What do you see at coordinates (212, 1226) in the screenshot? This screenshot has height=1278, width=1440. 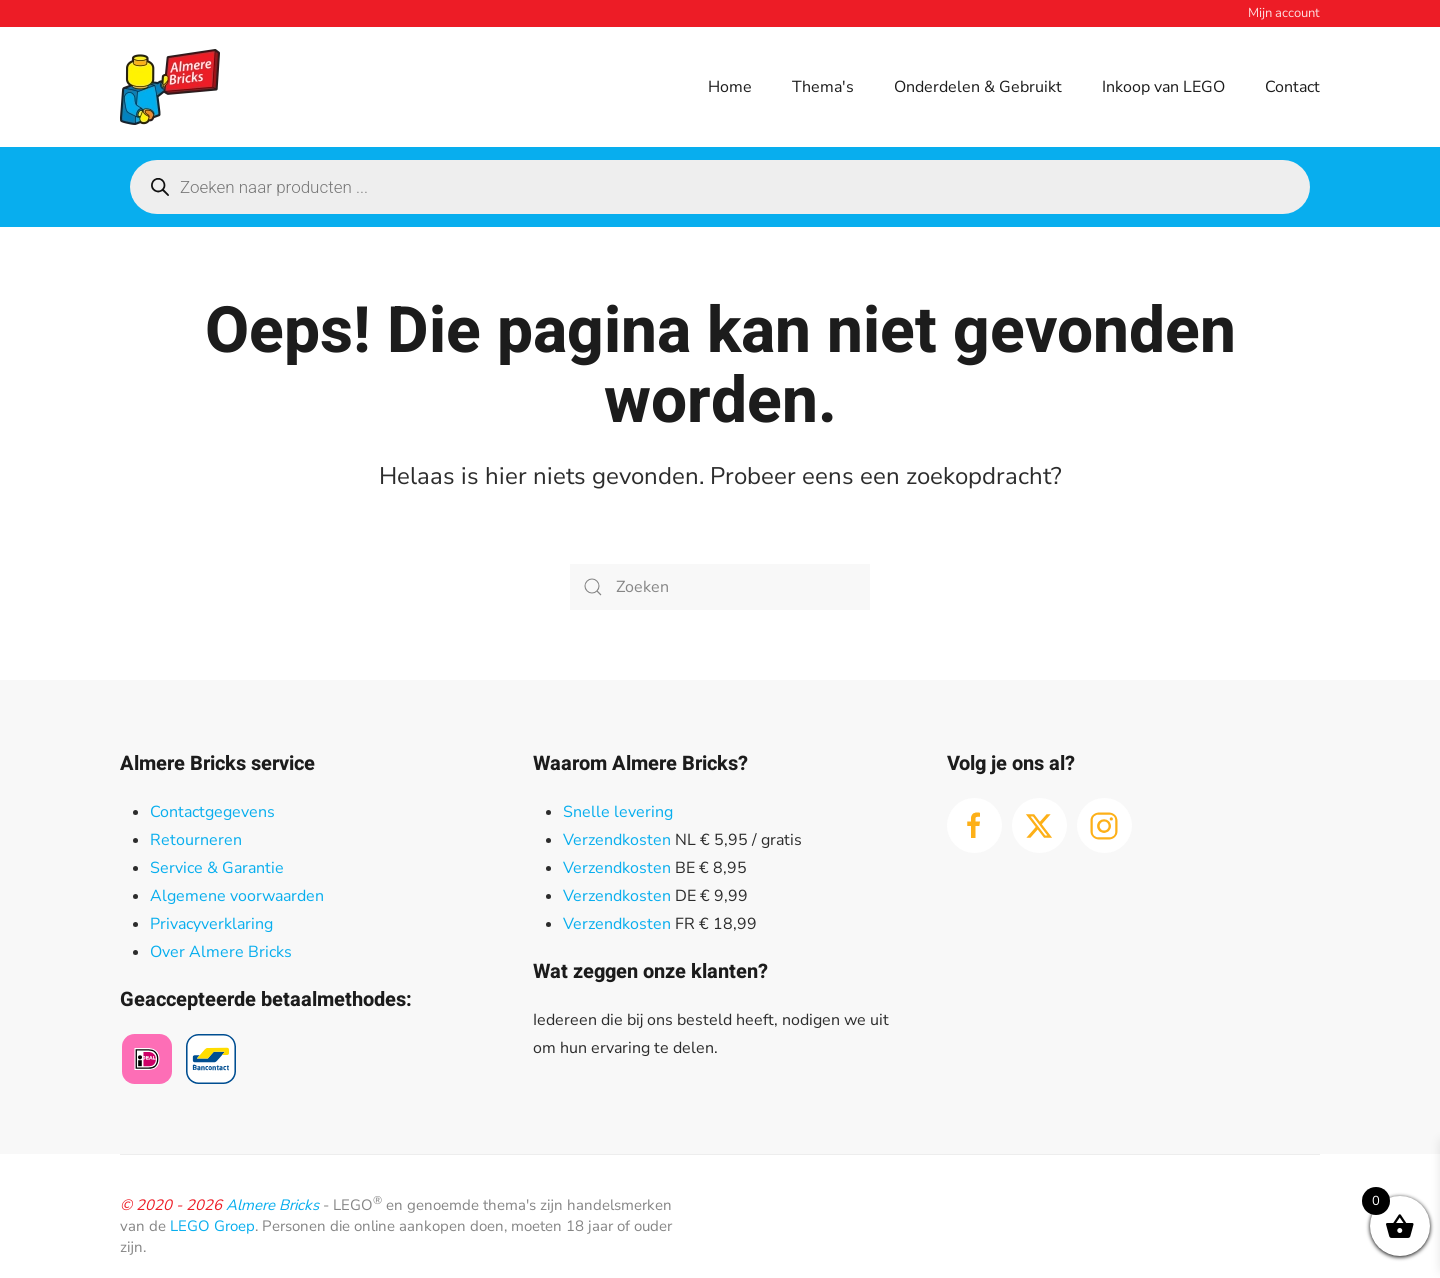 I see `LEGO Groep` at bounding box center [212, 1226].